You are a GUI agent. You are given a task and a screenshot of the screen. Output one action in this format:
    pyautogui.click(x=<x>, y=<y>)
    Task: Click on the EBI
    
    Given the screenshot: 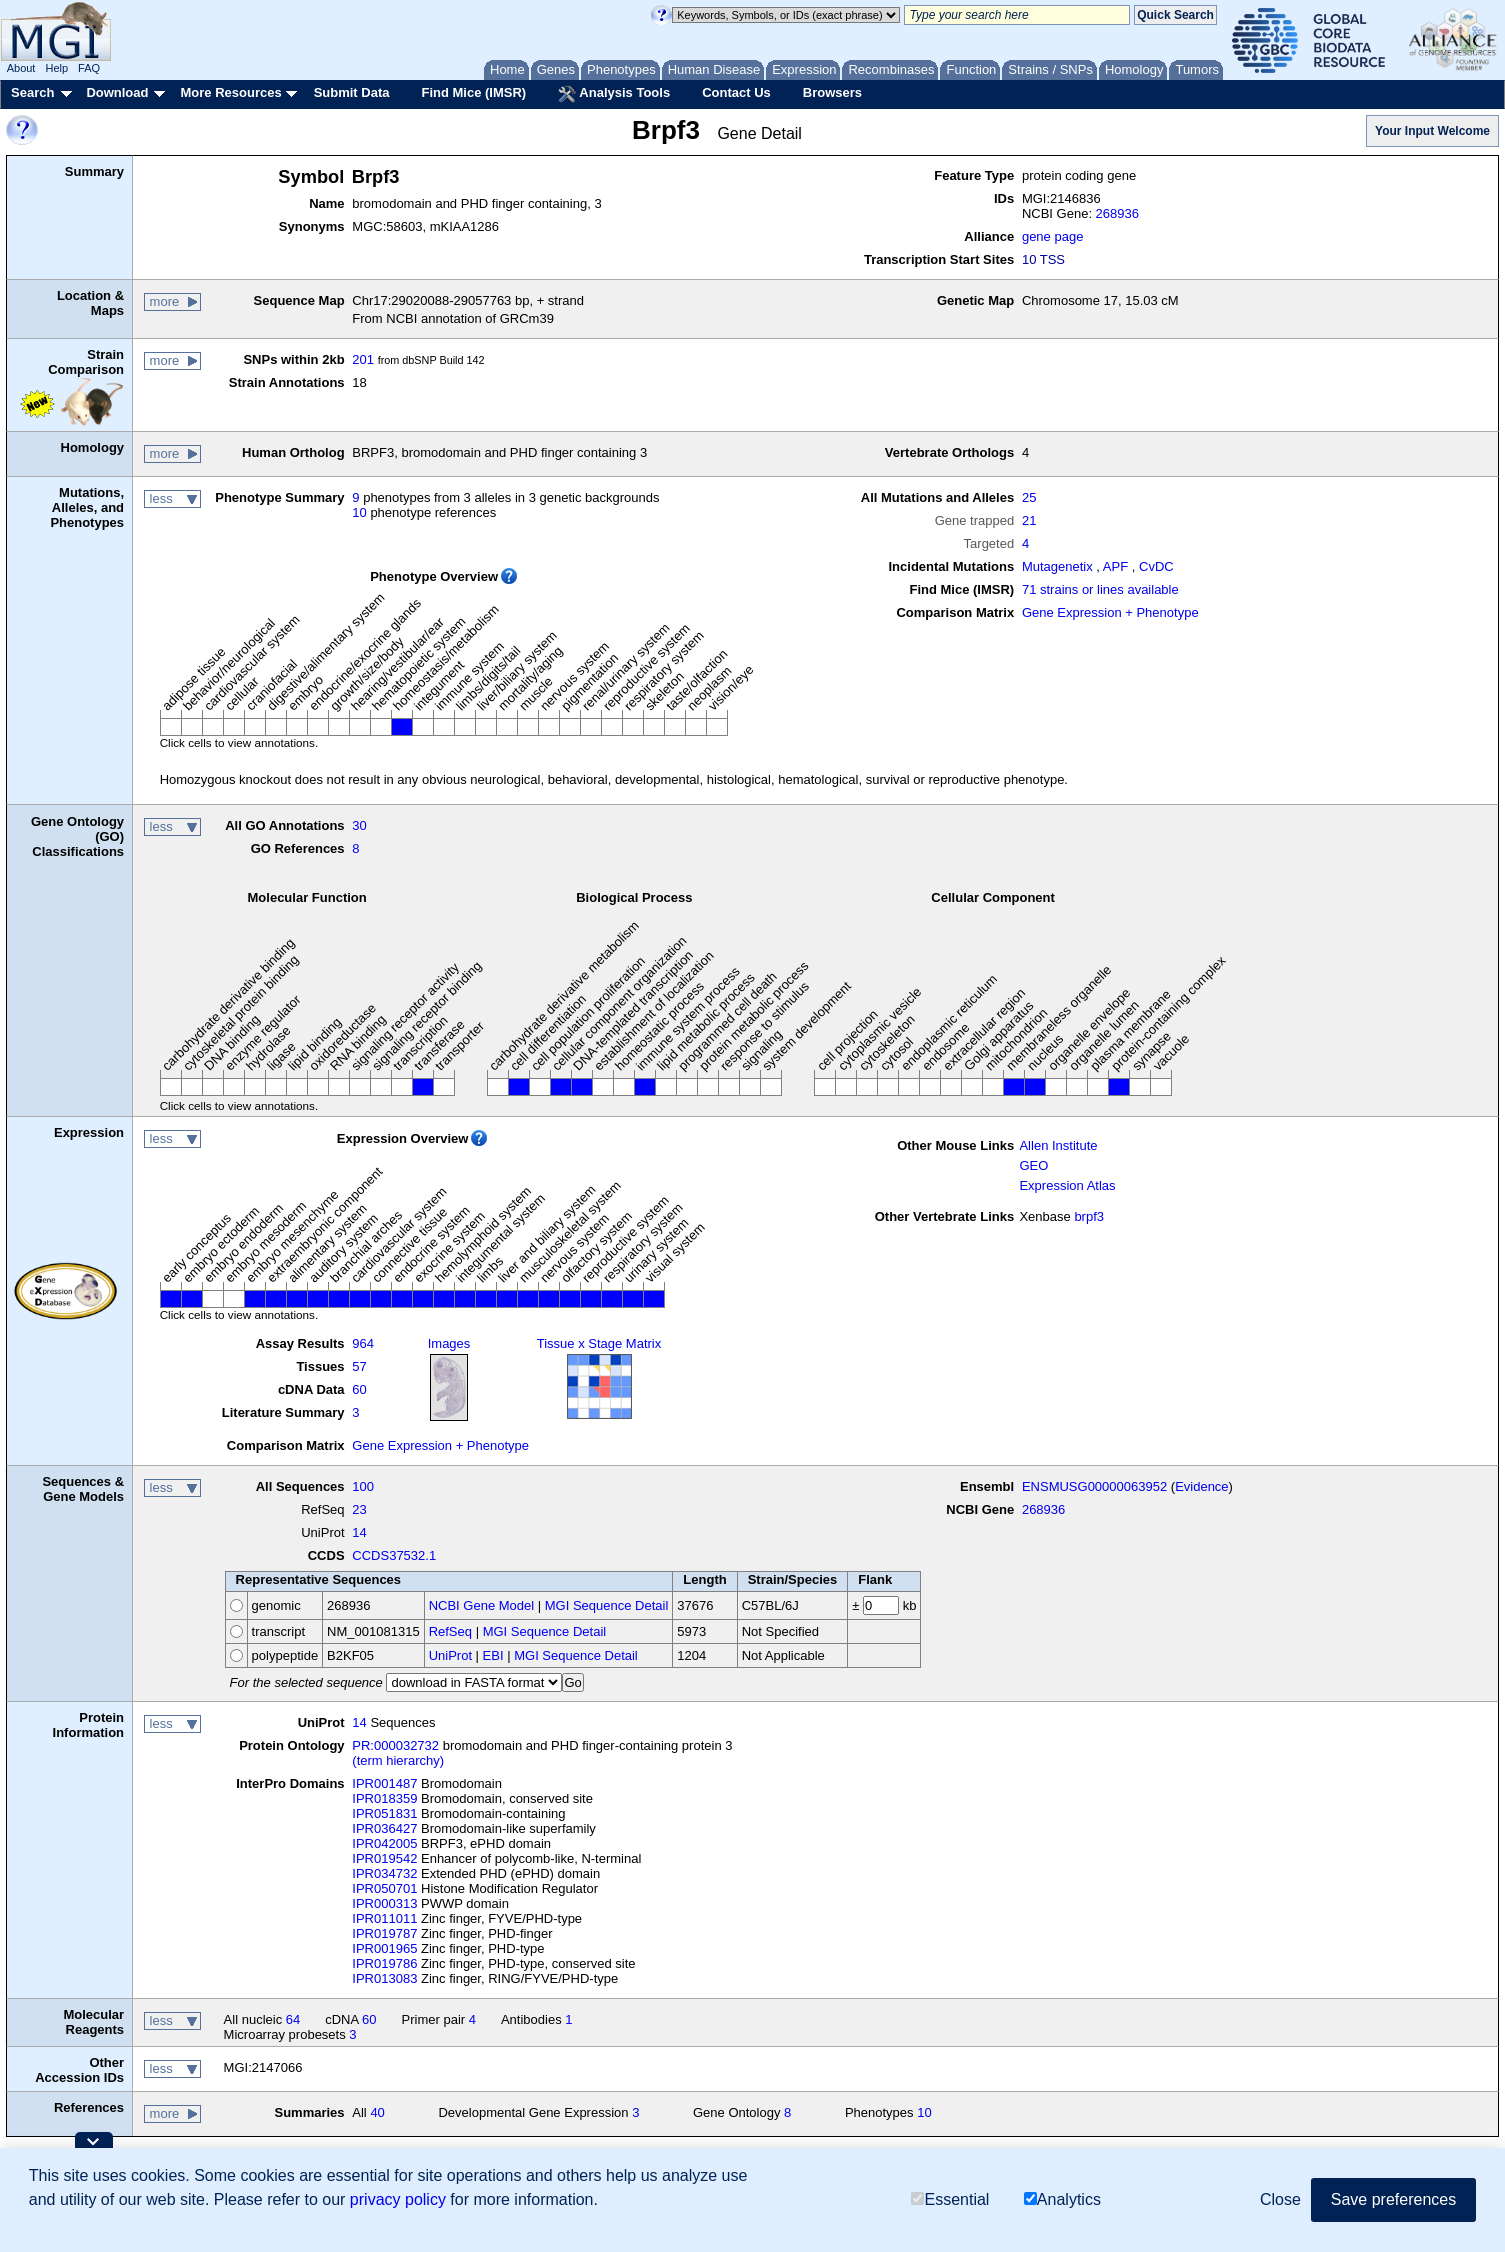 What is the action you would take?
    pyautogui.click(x=493, y=1655)
    